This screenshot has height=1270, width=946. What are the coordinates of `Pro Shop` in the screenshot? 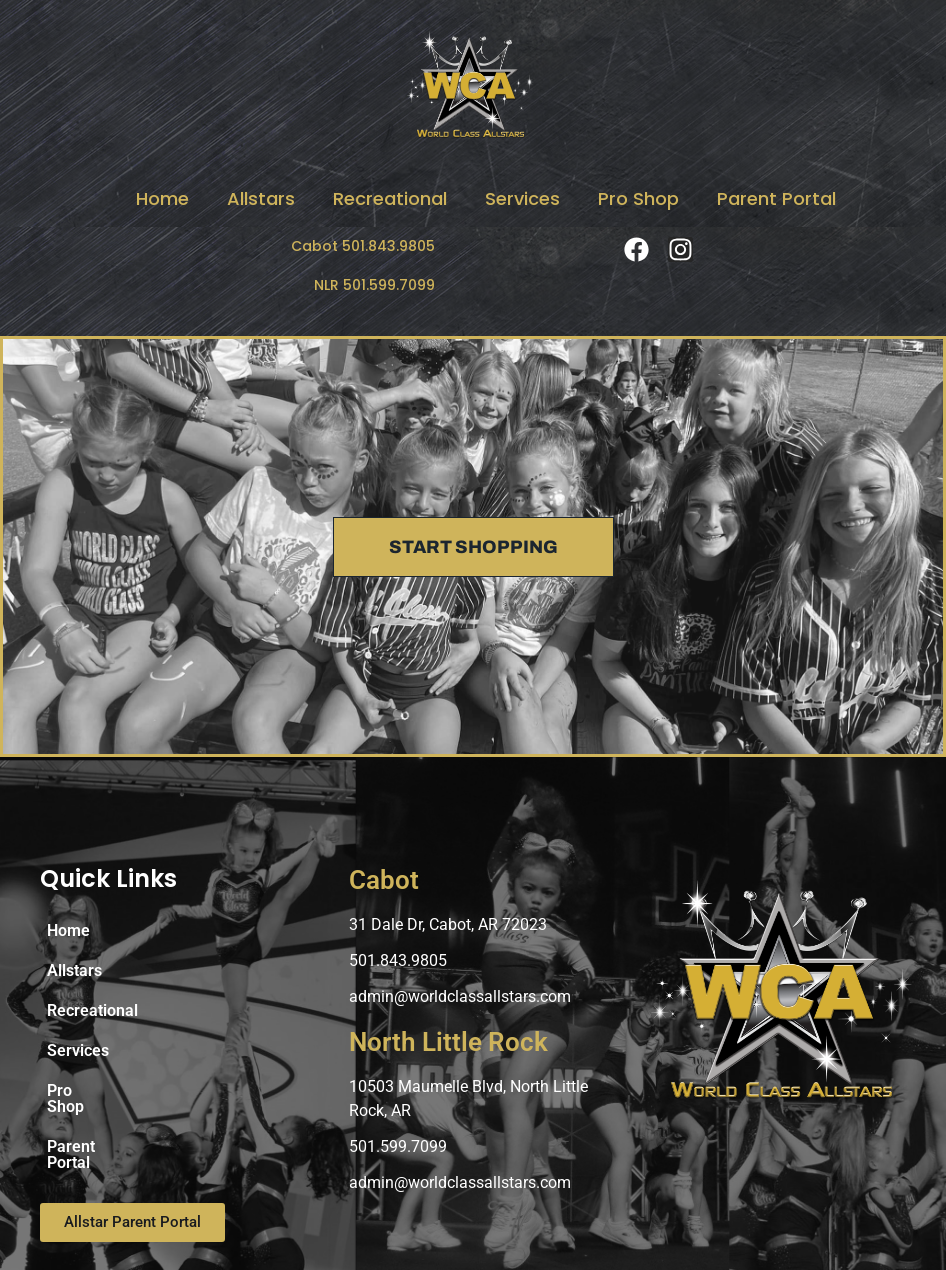 It's located at (638, 198).